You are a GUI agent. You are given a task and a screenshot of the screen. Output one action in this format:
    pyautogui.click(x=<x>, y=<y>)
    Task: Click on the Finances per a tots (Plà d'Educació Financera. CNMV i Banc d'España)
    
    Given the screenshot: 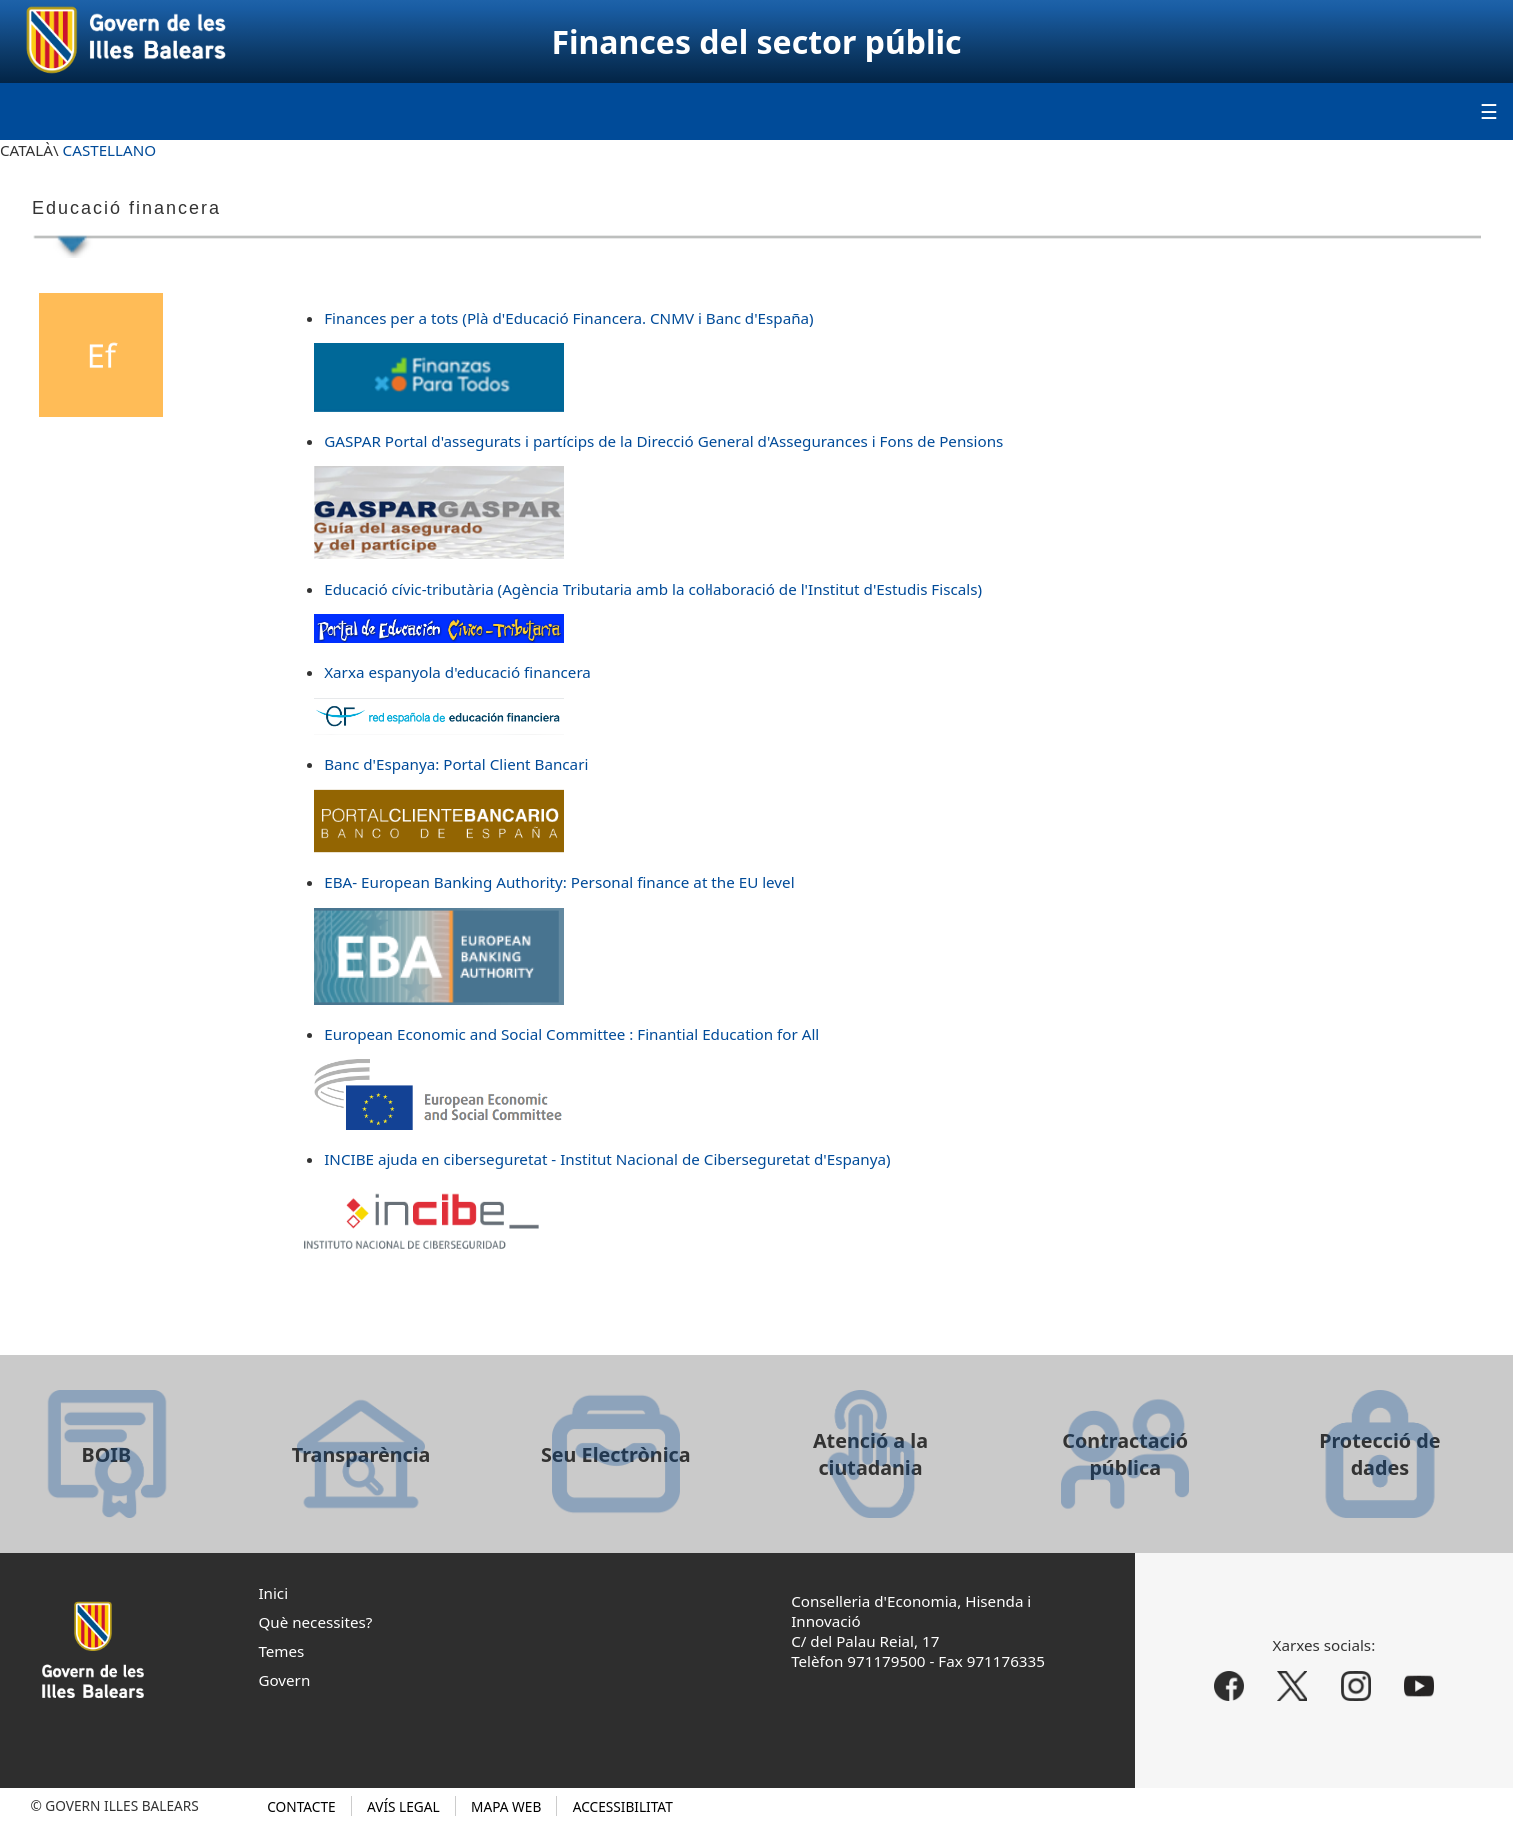 What is the action you would take?
    pyautogui.click(x=568, y=318)
    